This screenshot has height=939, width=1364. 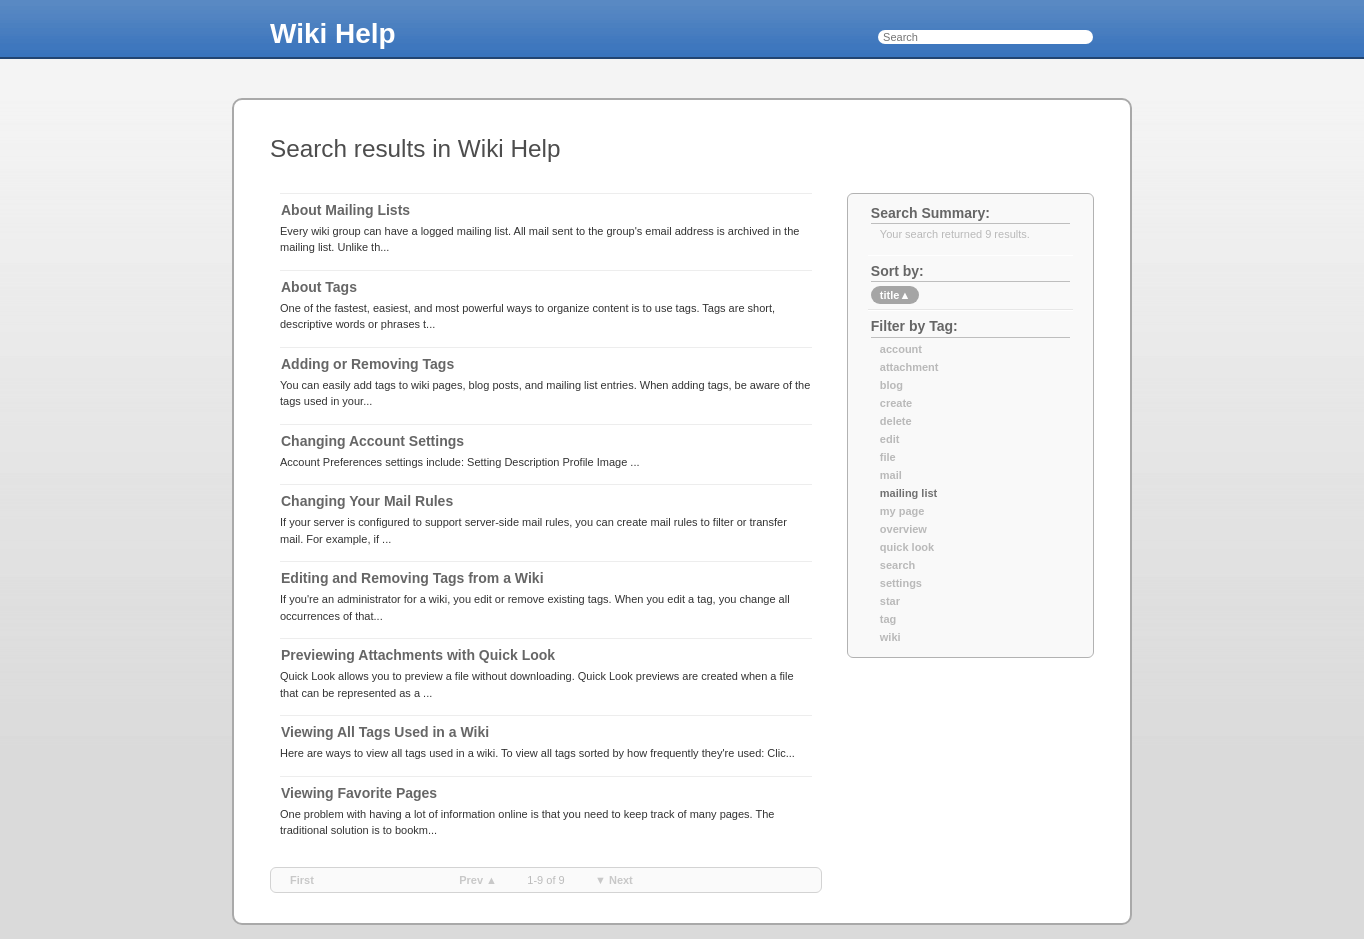 What do you see at coordinates (908, 493) in the screenshot?
I see `mailing list` at bounding box center [908, 493].